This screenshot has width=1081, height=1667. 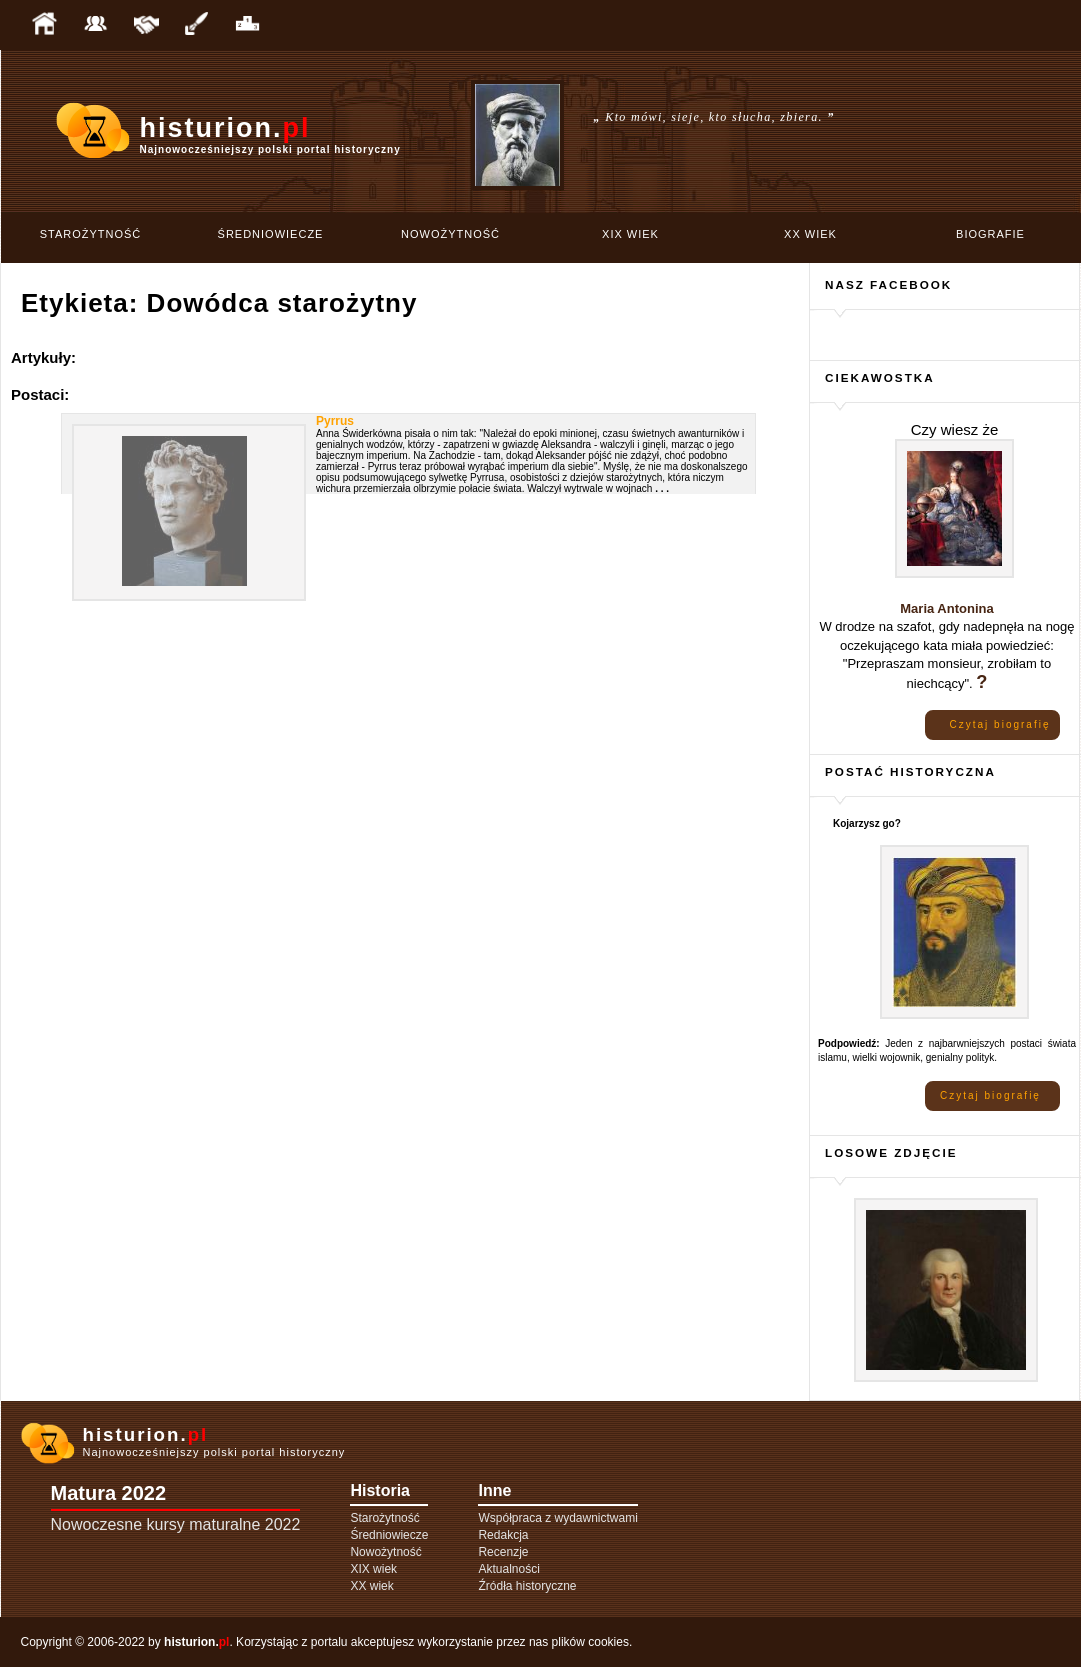 I want to click on Aktualności, so click(x=508, y=1569).